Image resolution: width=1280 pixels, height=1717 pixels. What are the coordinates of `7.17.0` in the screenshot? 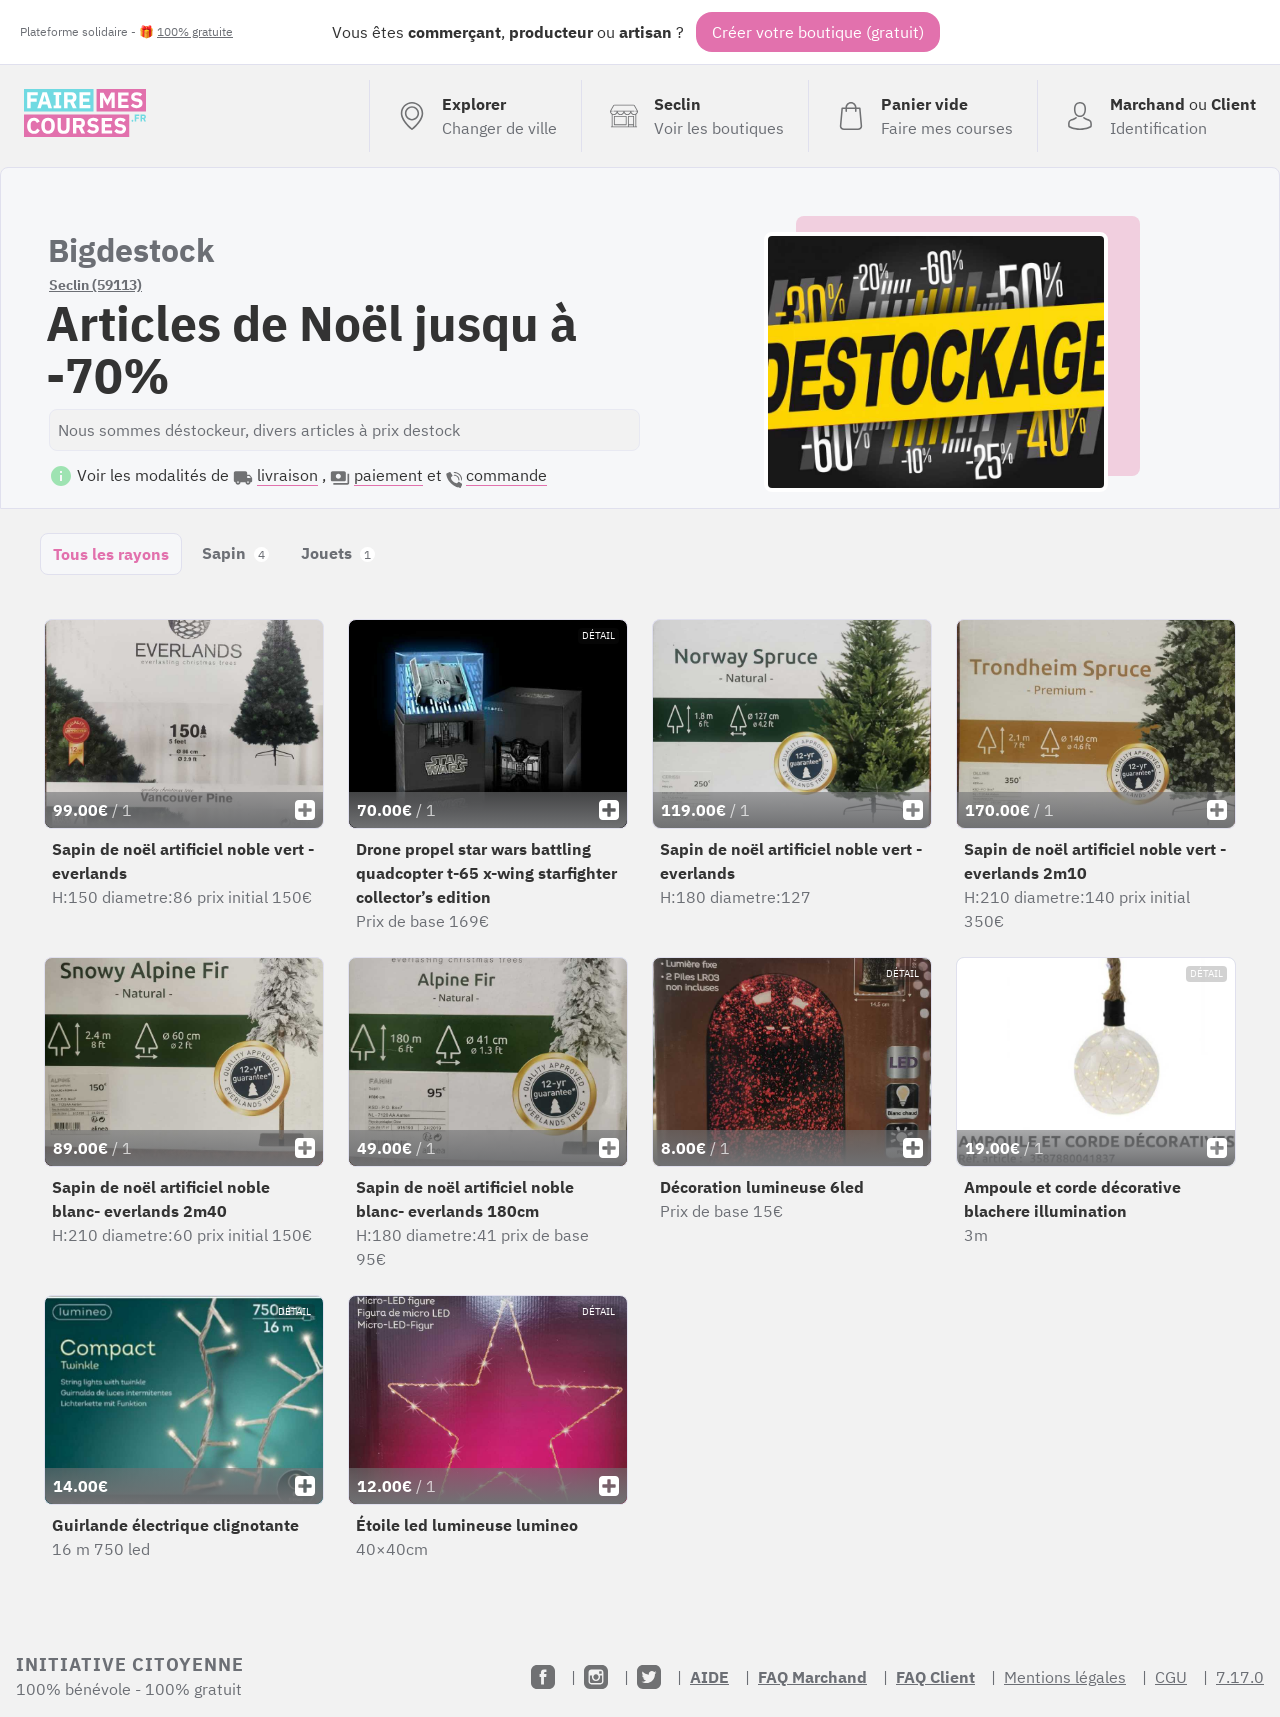 It's located at (1240, 1677).